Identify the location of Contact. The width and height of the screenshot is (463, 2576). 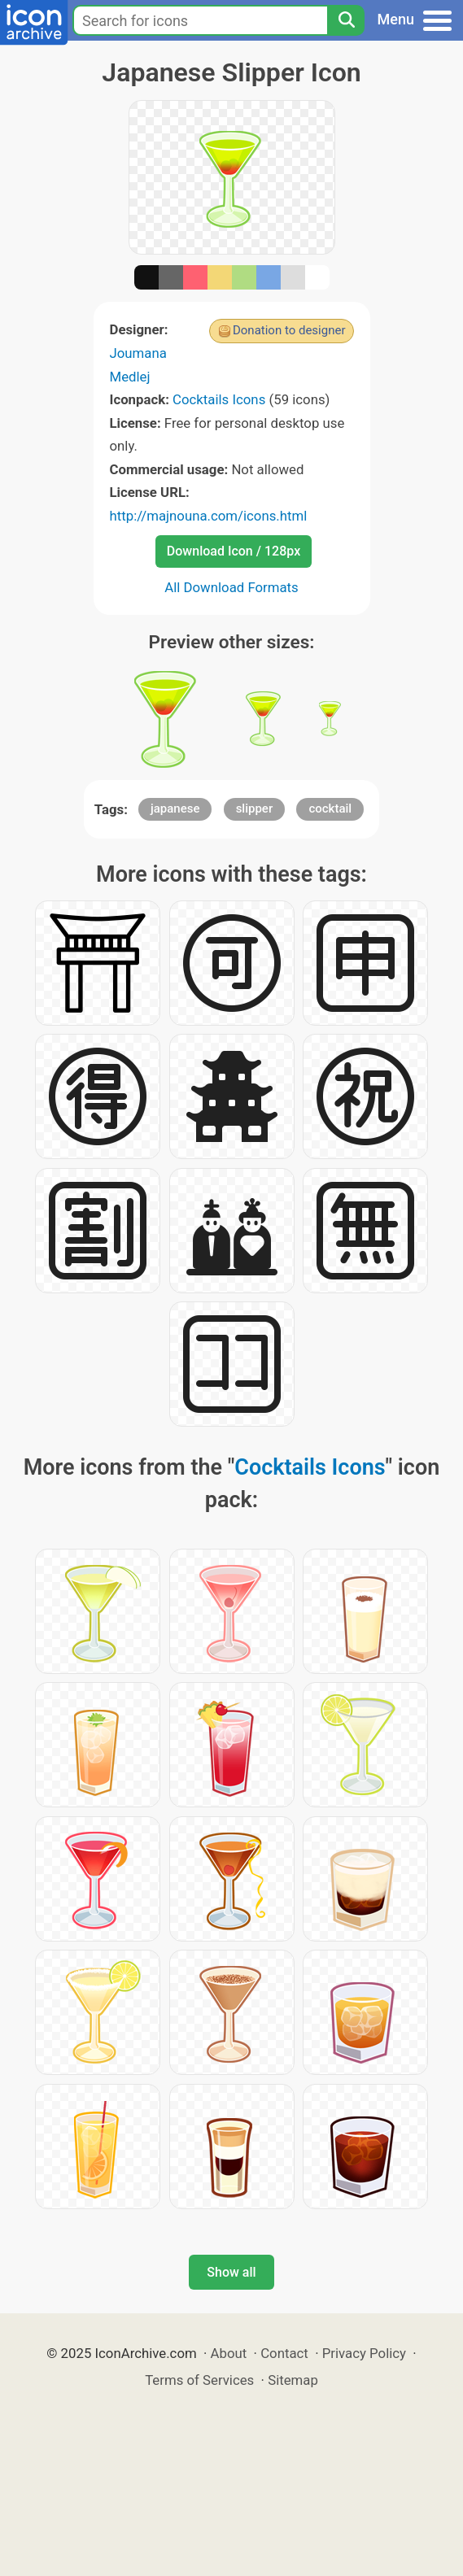
(284, 2353).